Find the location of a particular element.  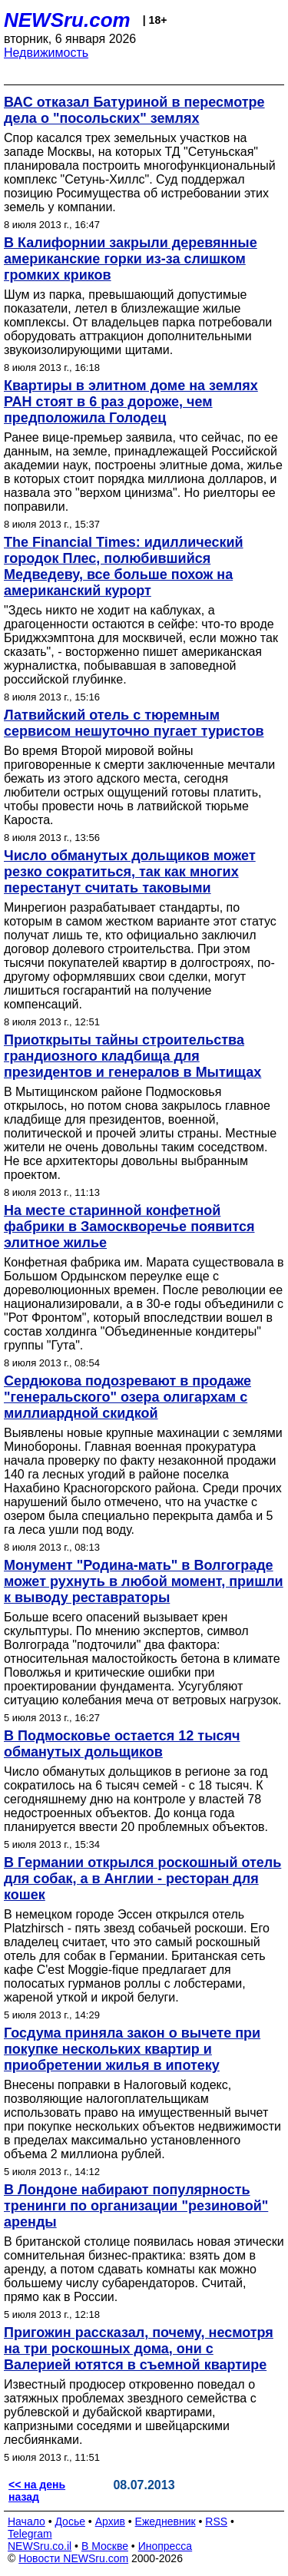

The Financial Times: идиллический городок Плес, полюбившийся Медведеву, все больше похож на американский курорт is located at coordinates (123, 566).